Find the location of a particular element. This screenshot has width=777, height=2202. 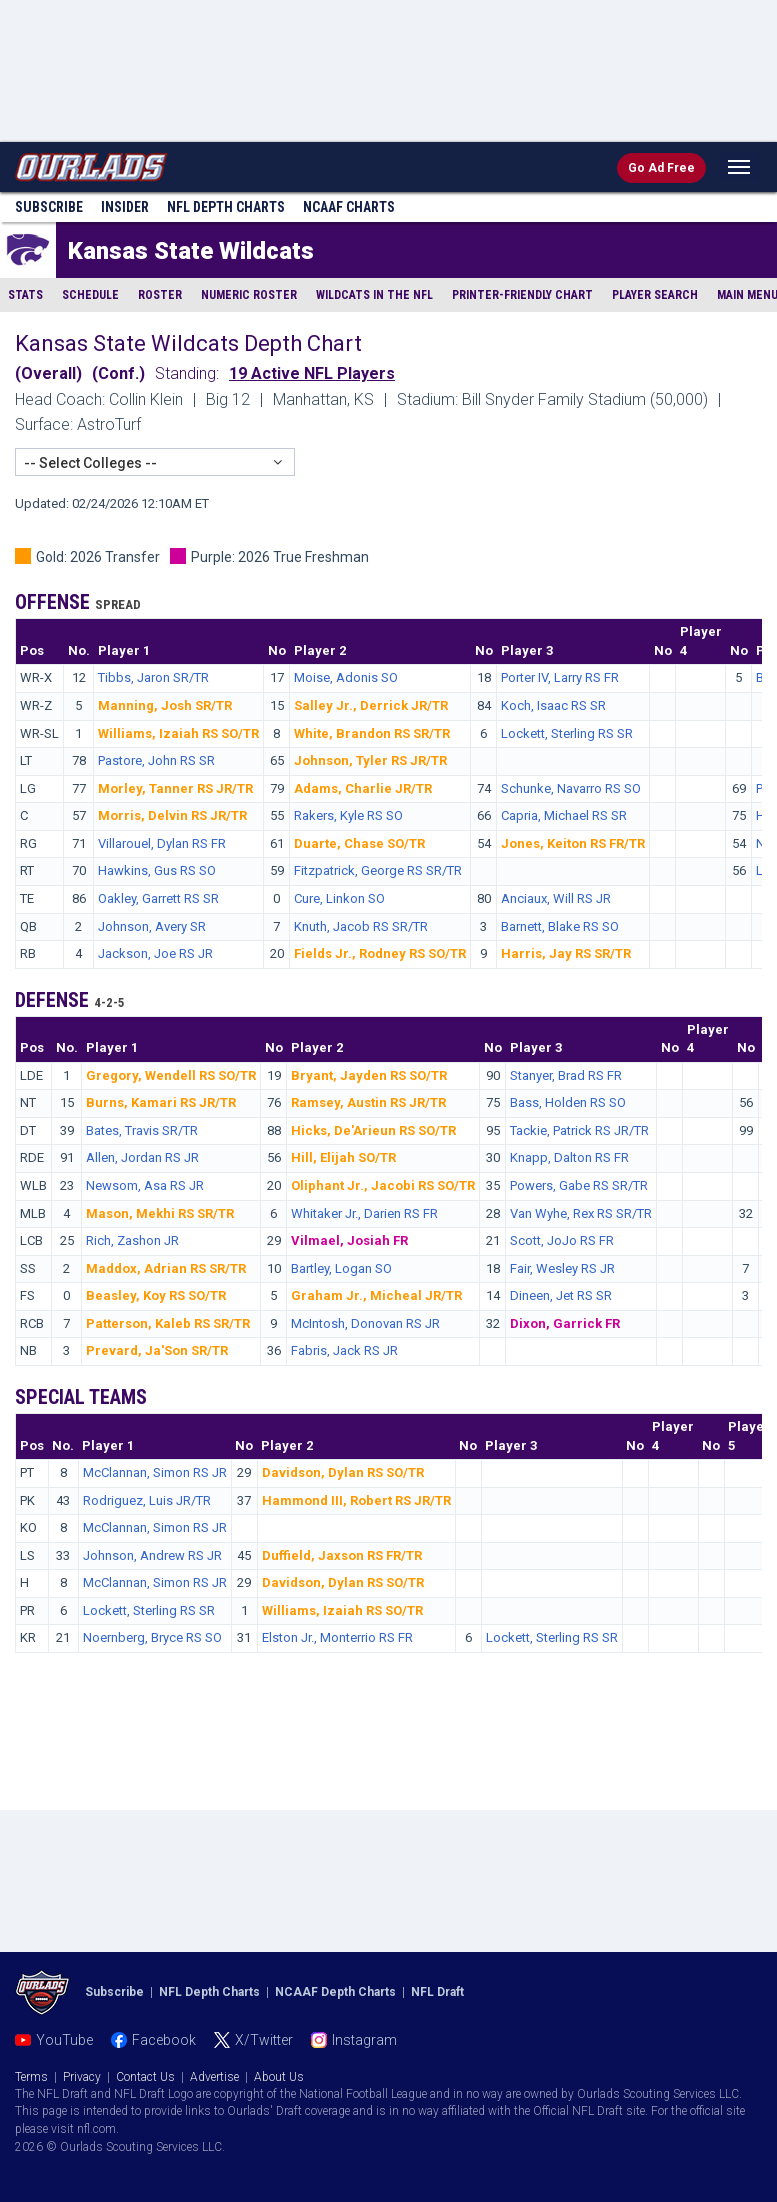

About Us is located at coordinates (279, 2077).